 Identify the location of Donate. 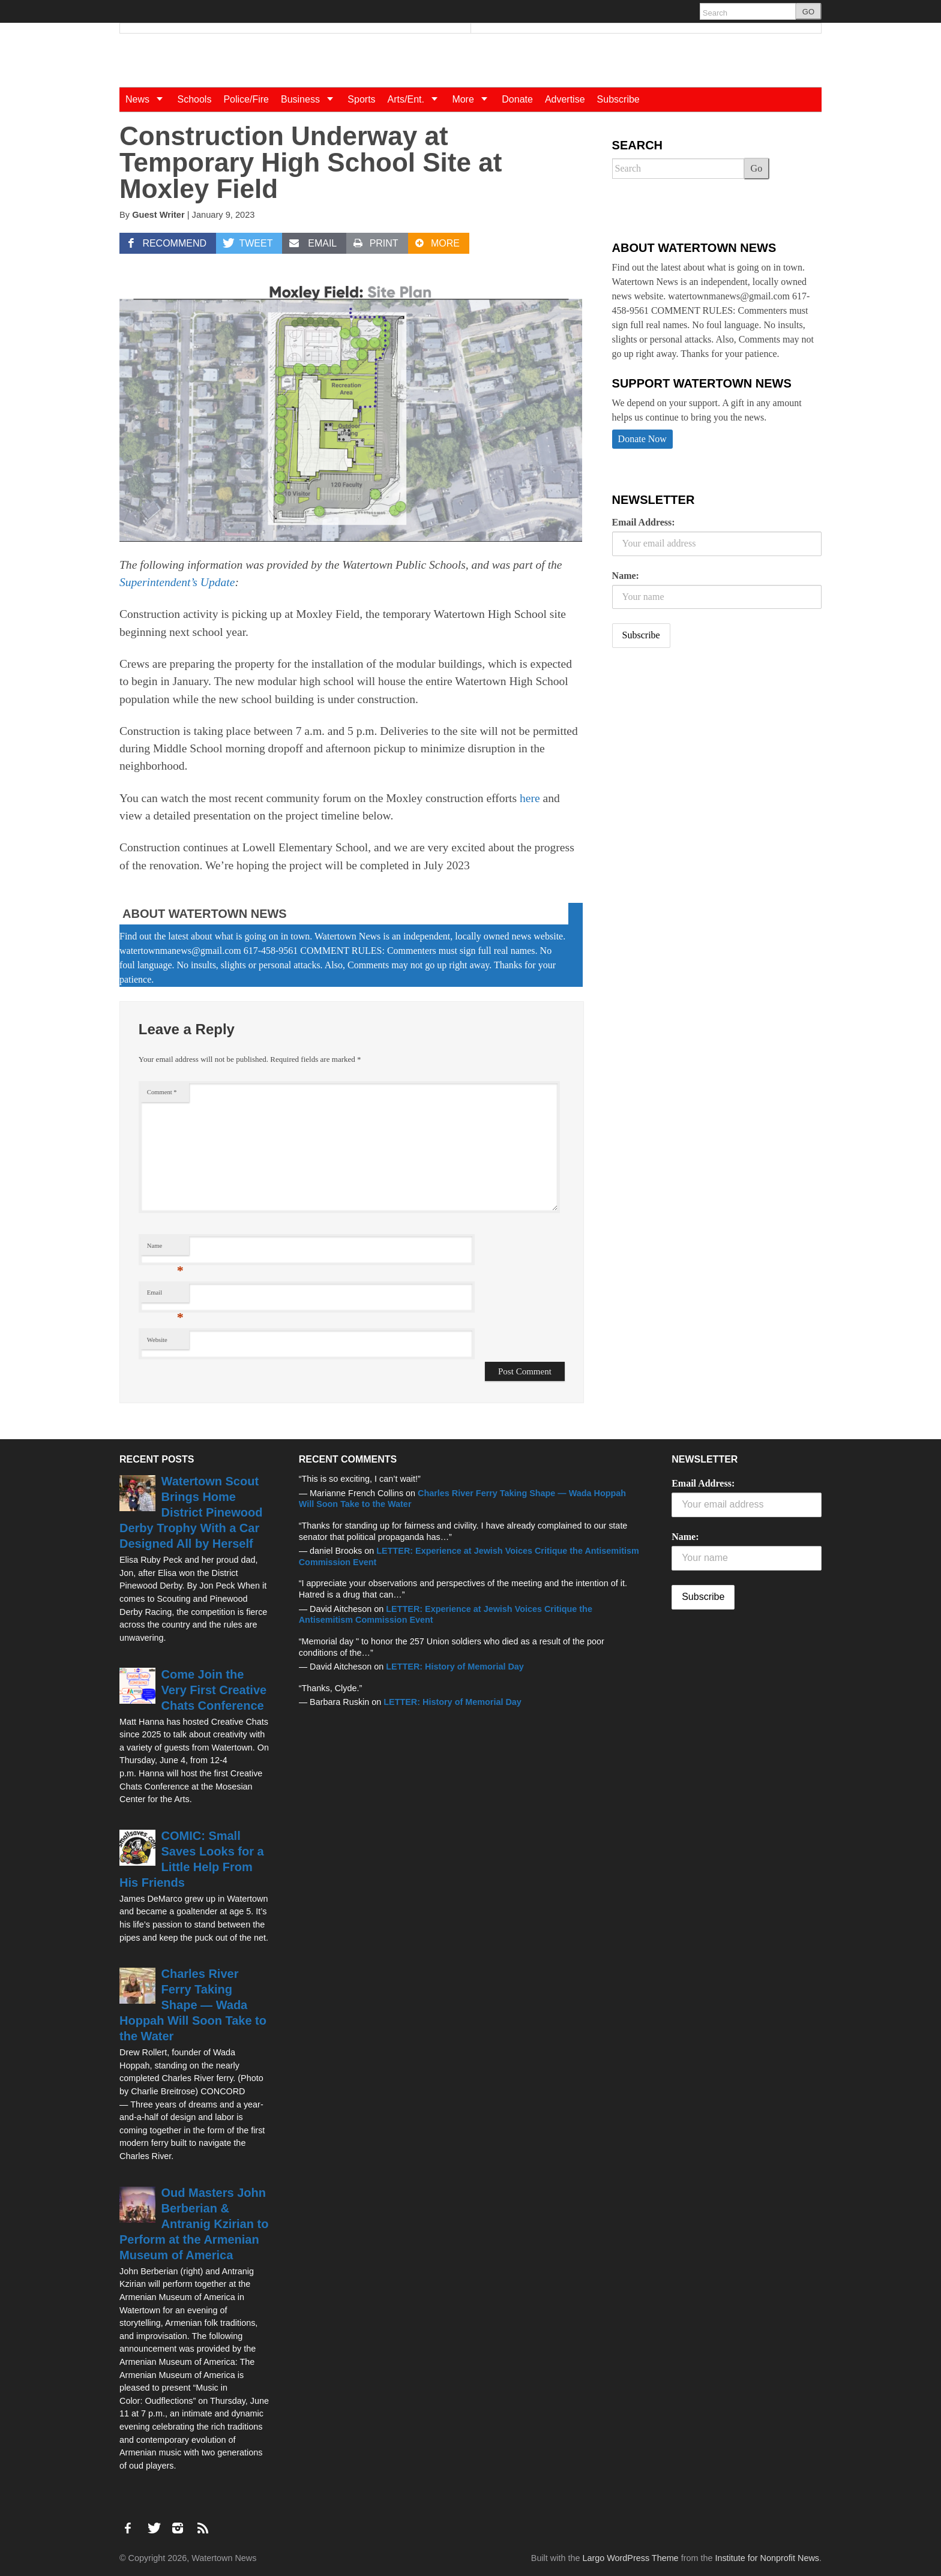
(517, 99).